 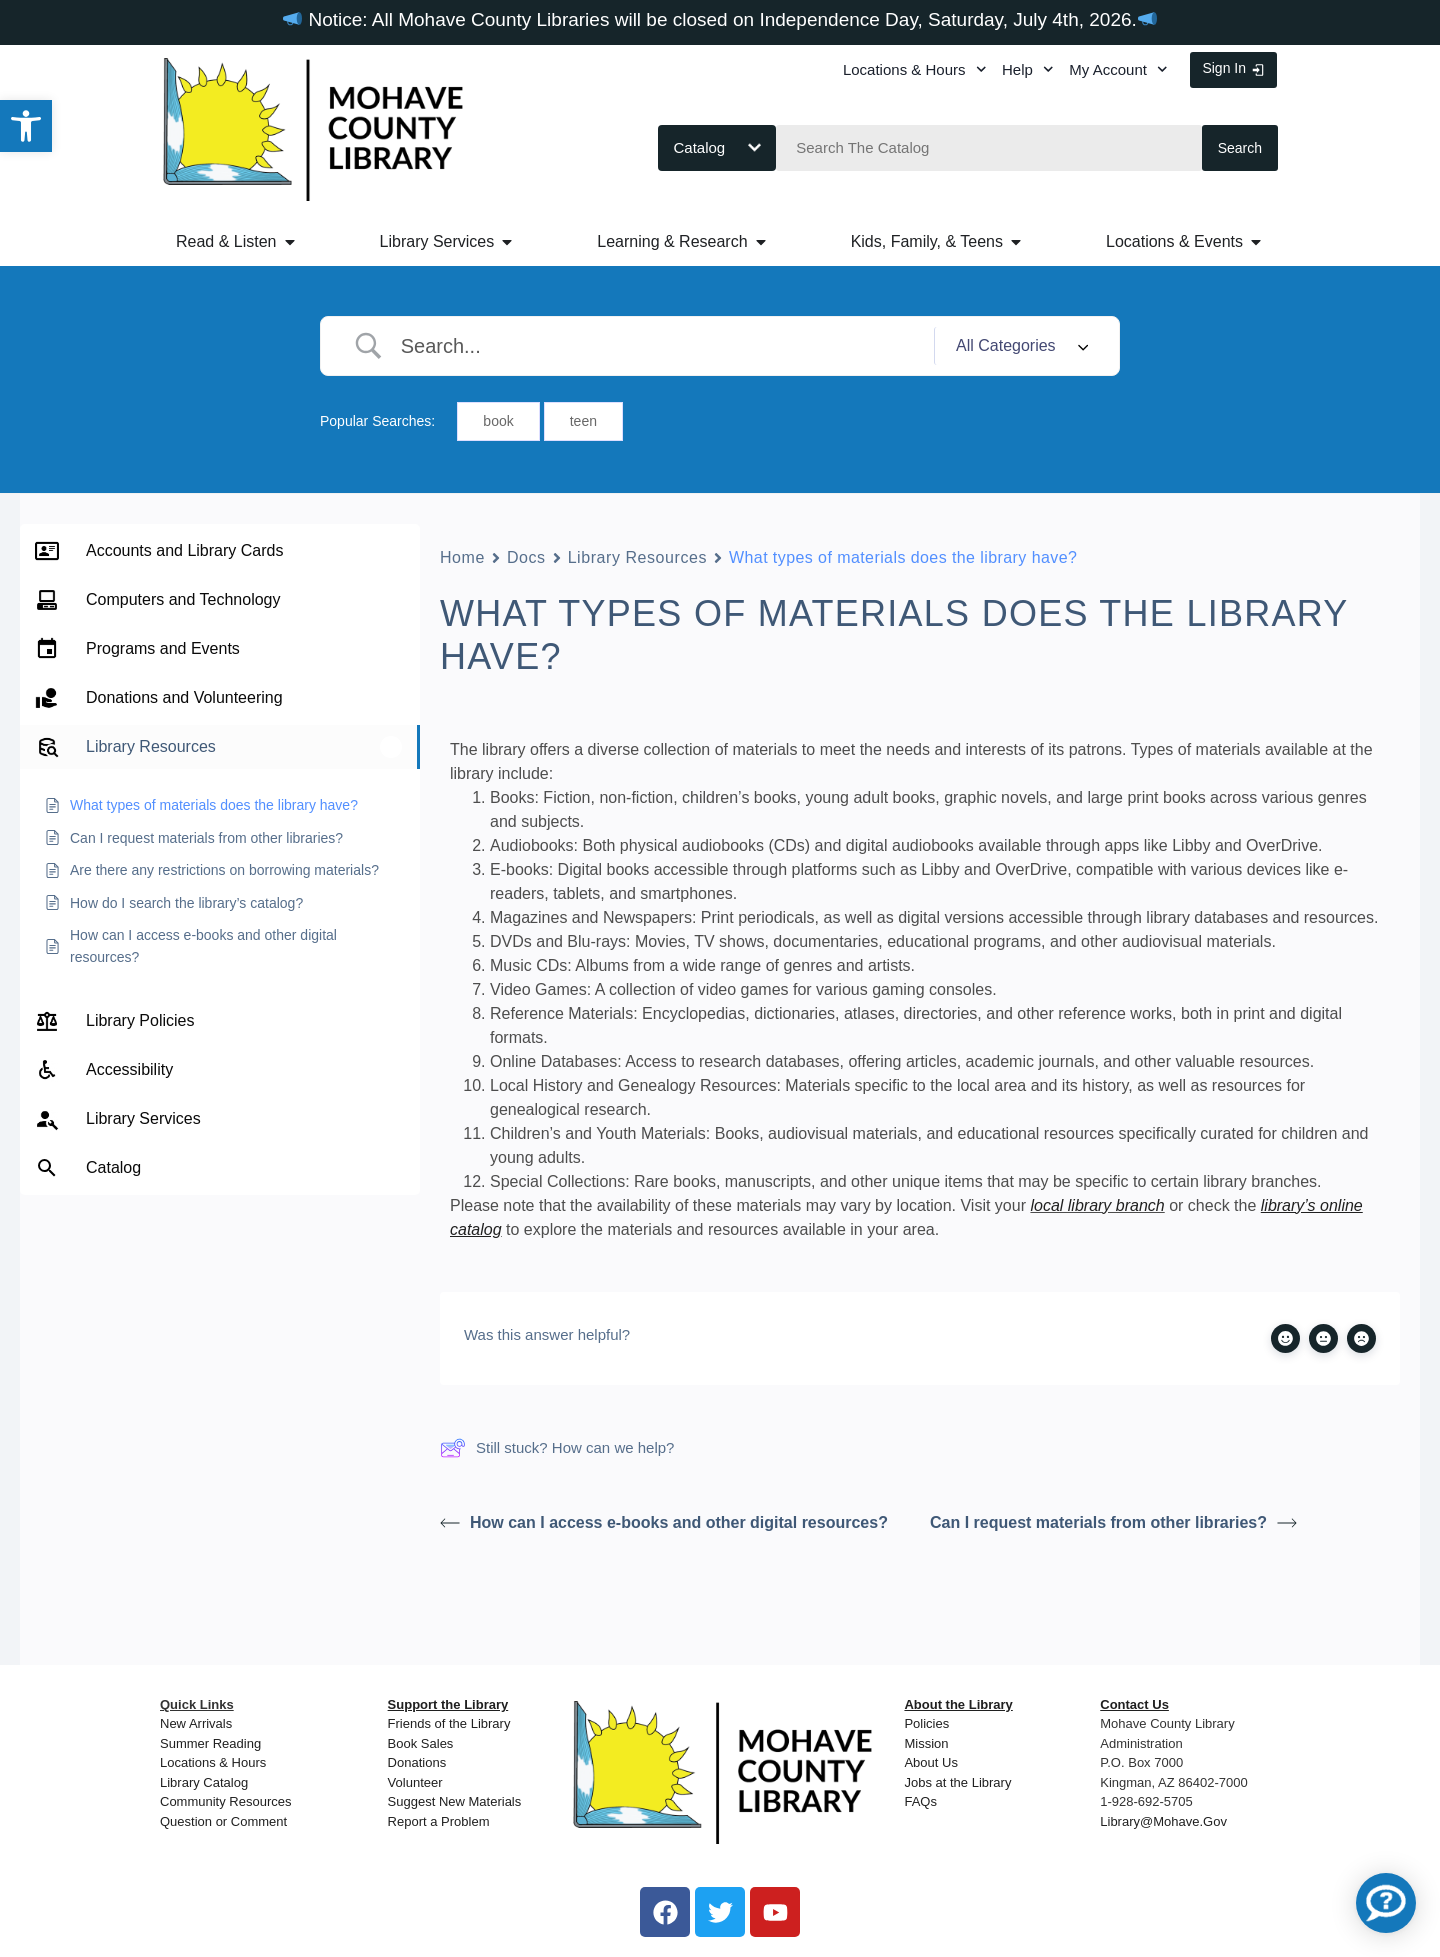 What do you see at coordinates (1118, 69) in the screenshot?
I see `My Account [link]` at bounding box center [1118, 69].